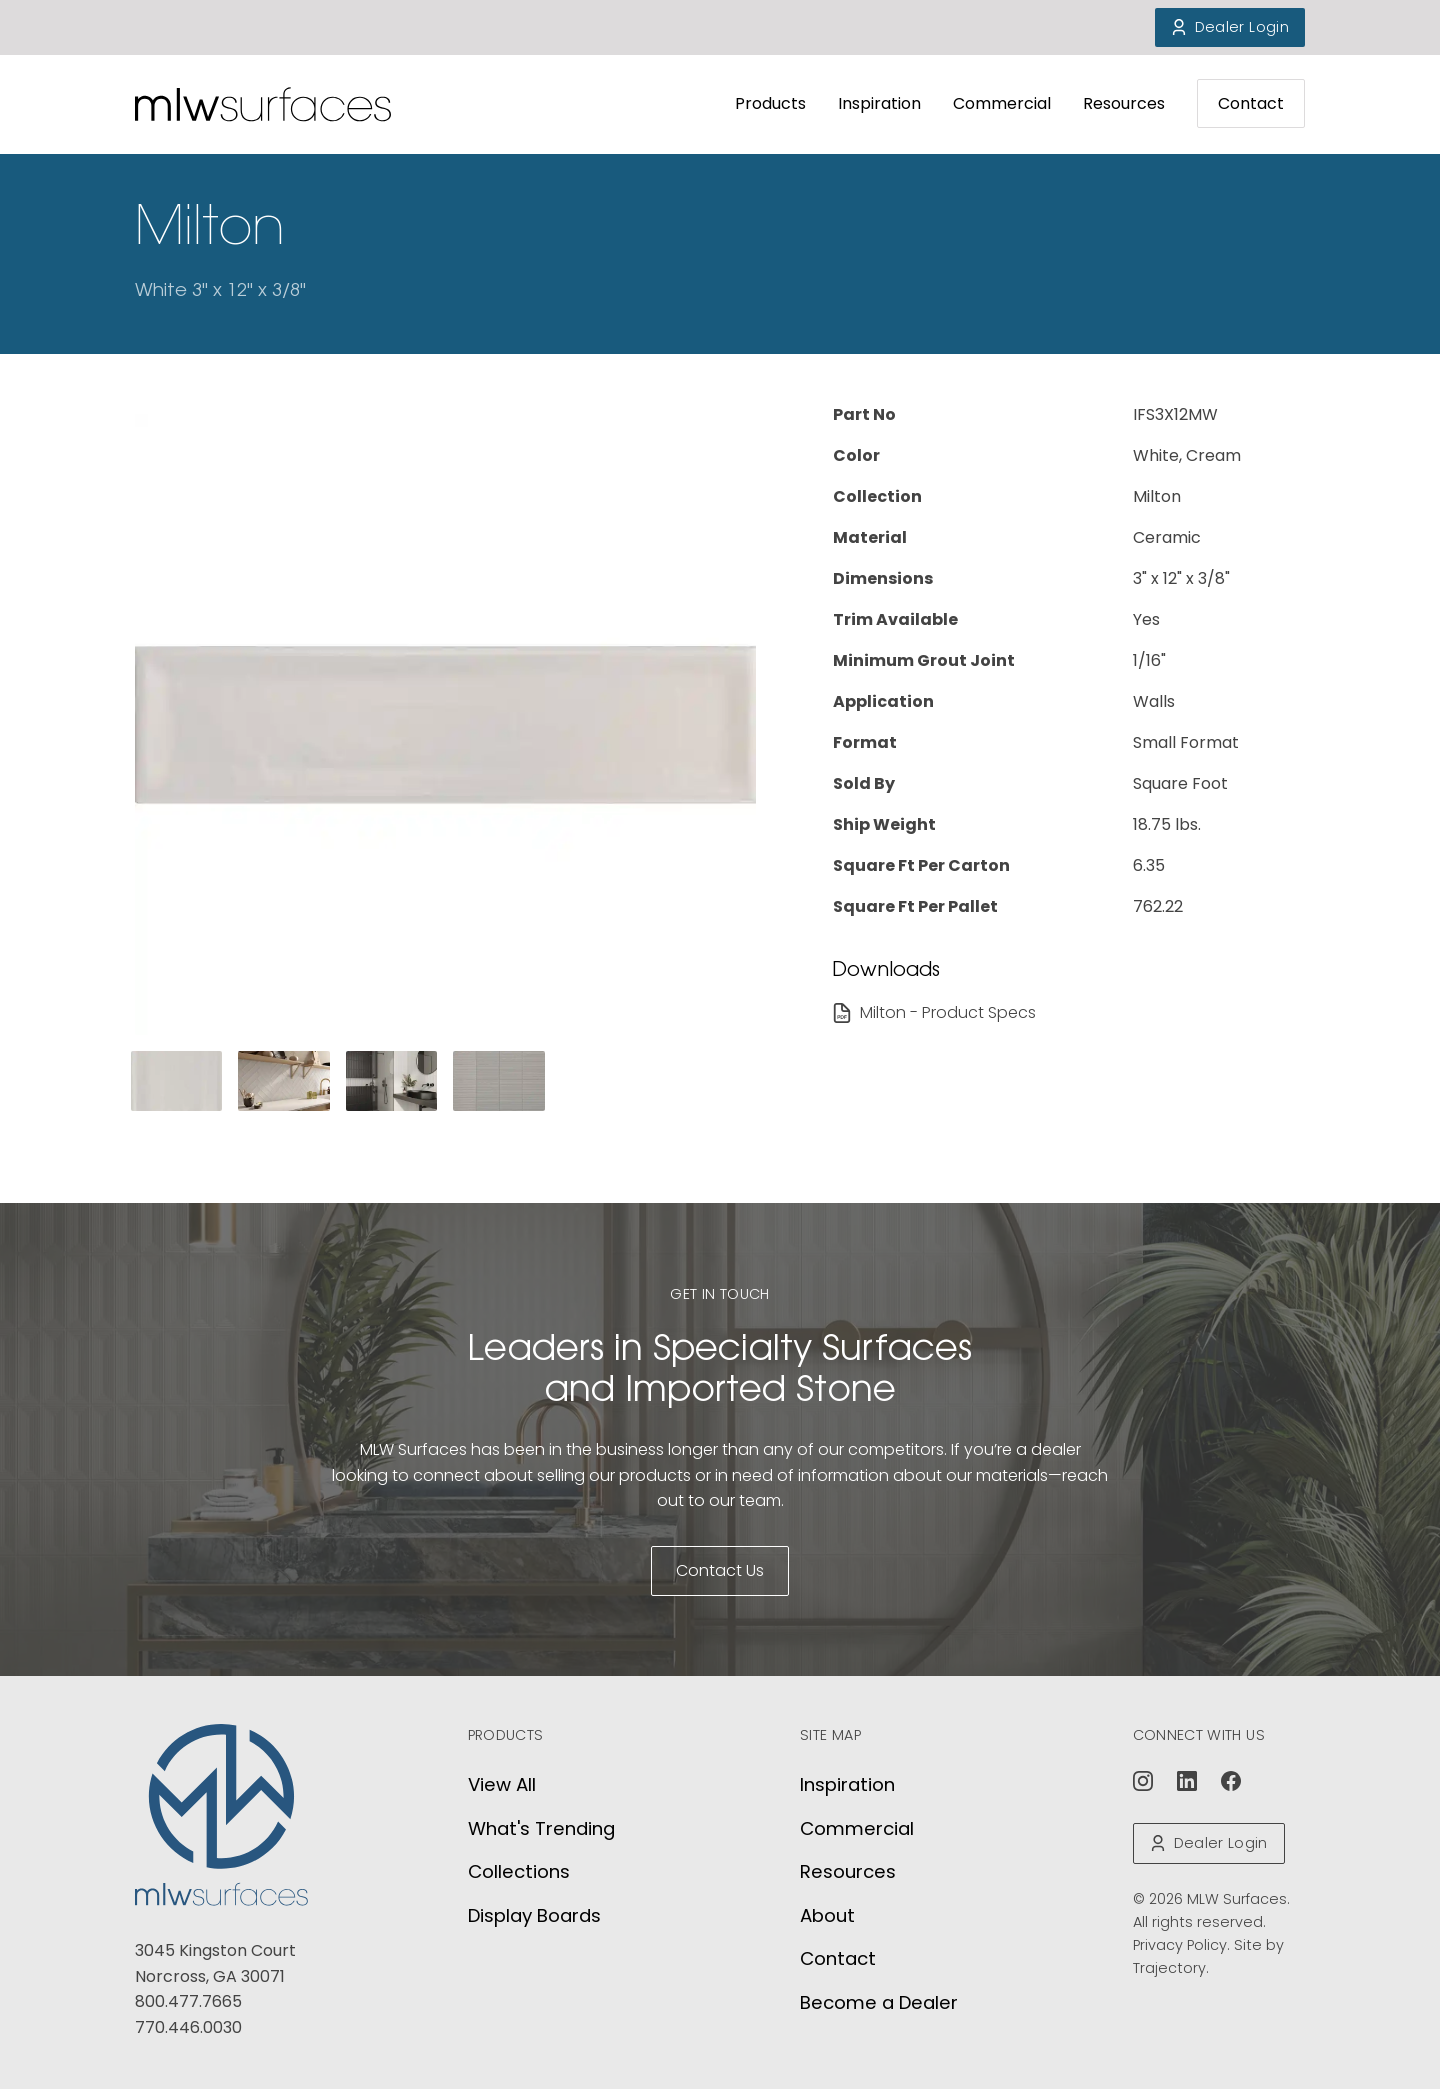 This screenshot has height=2089, width=1440. I want to click on Collections, so click(519, 1871).